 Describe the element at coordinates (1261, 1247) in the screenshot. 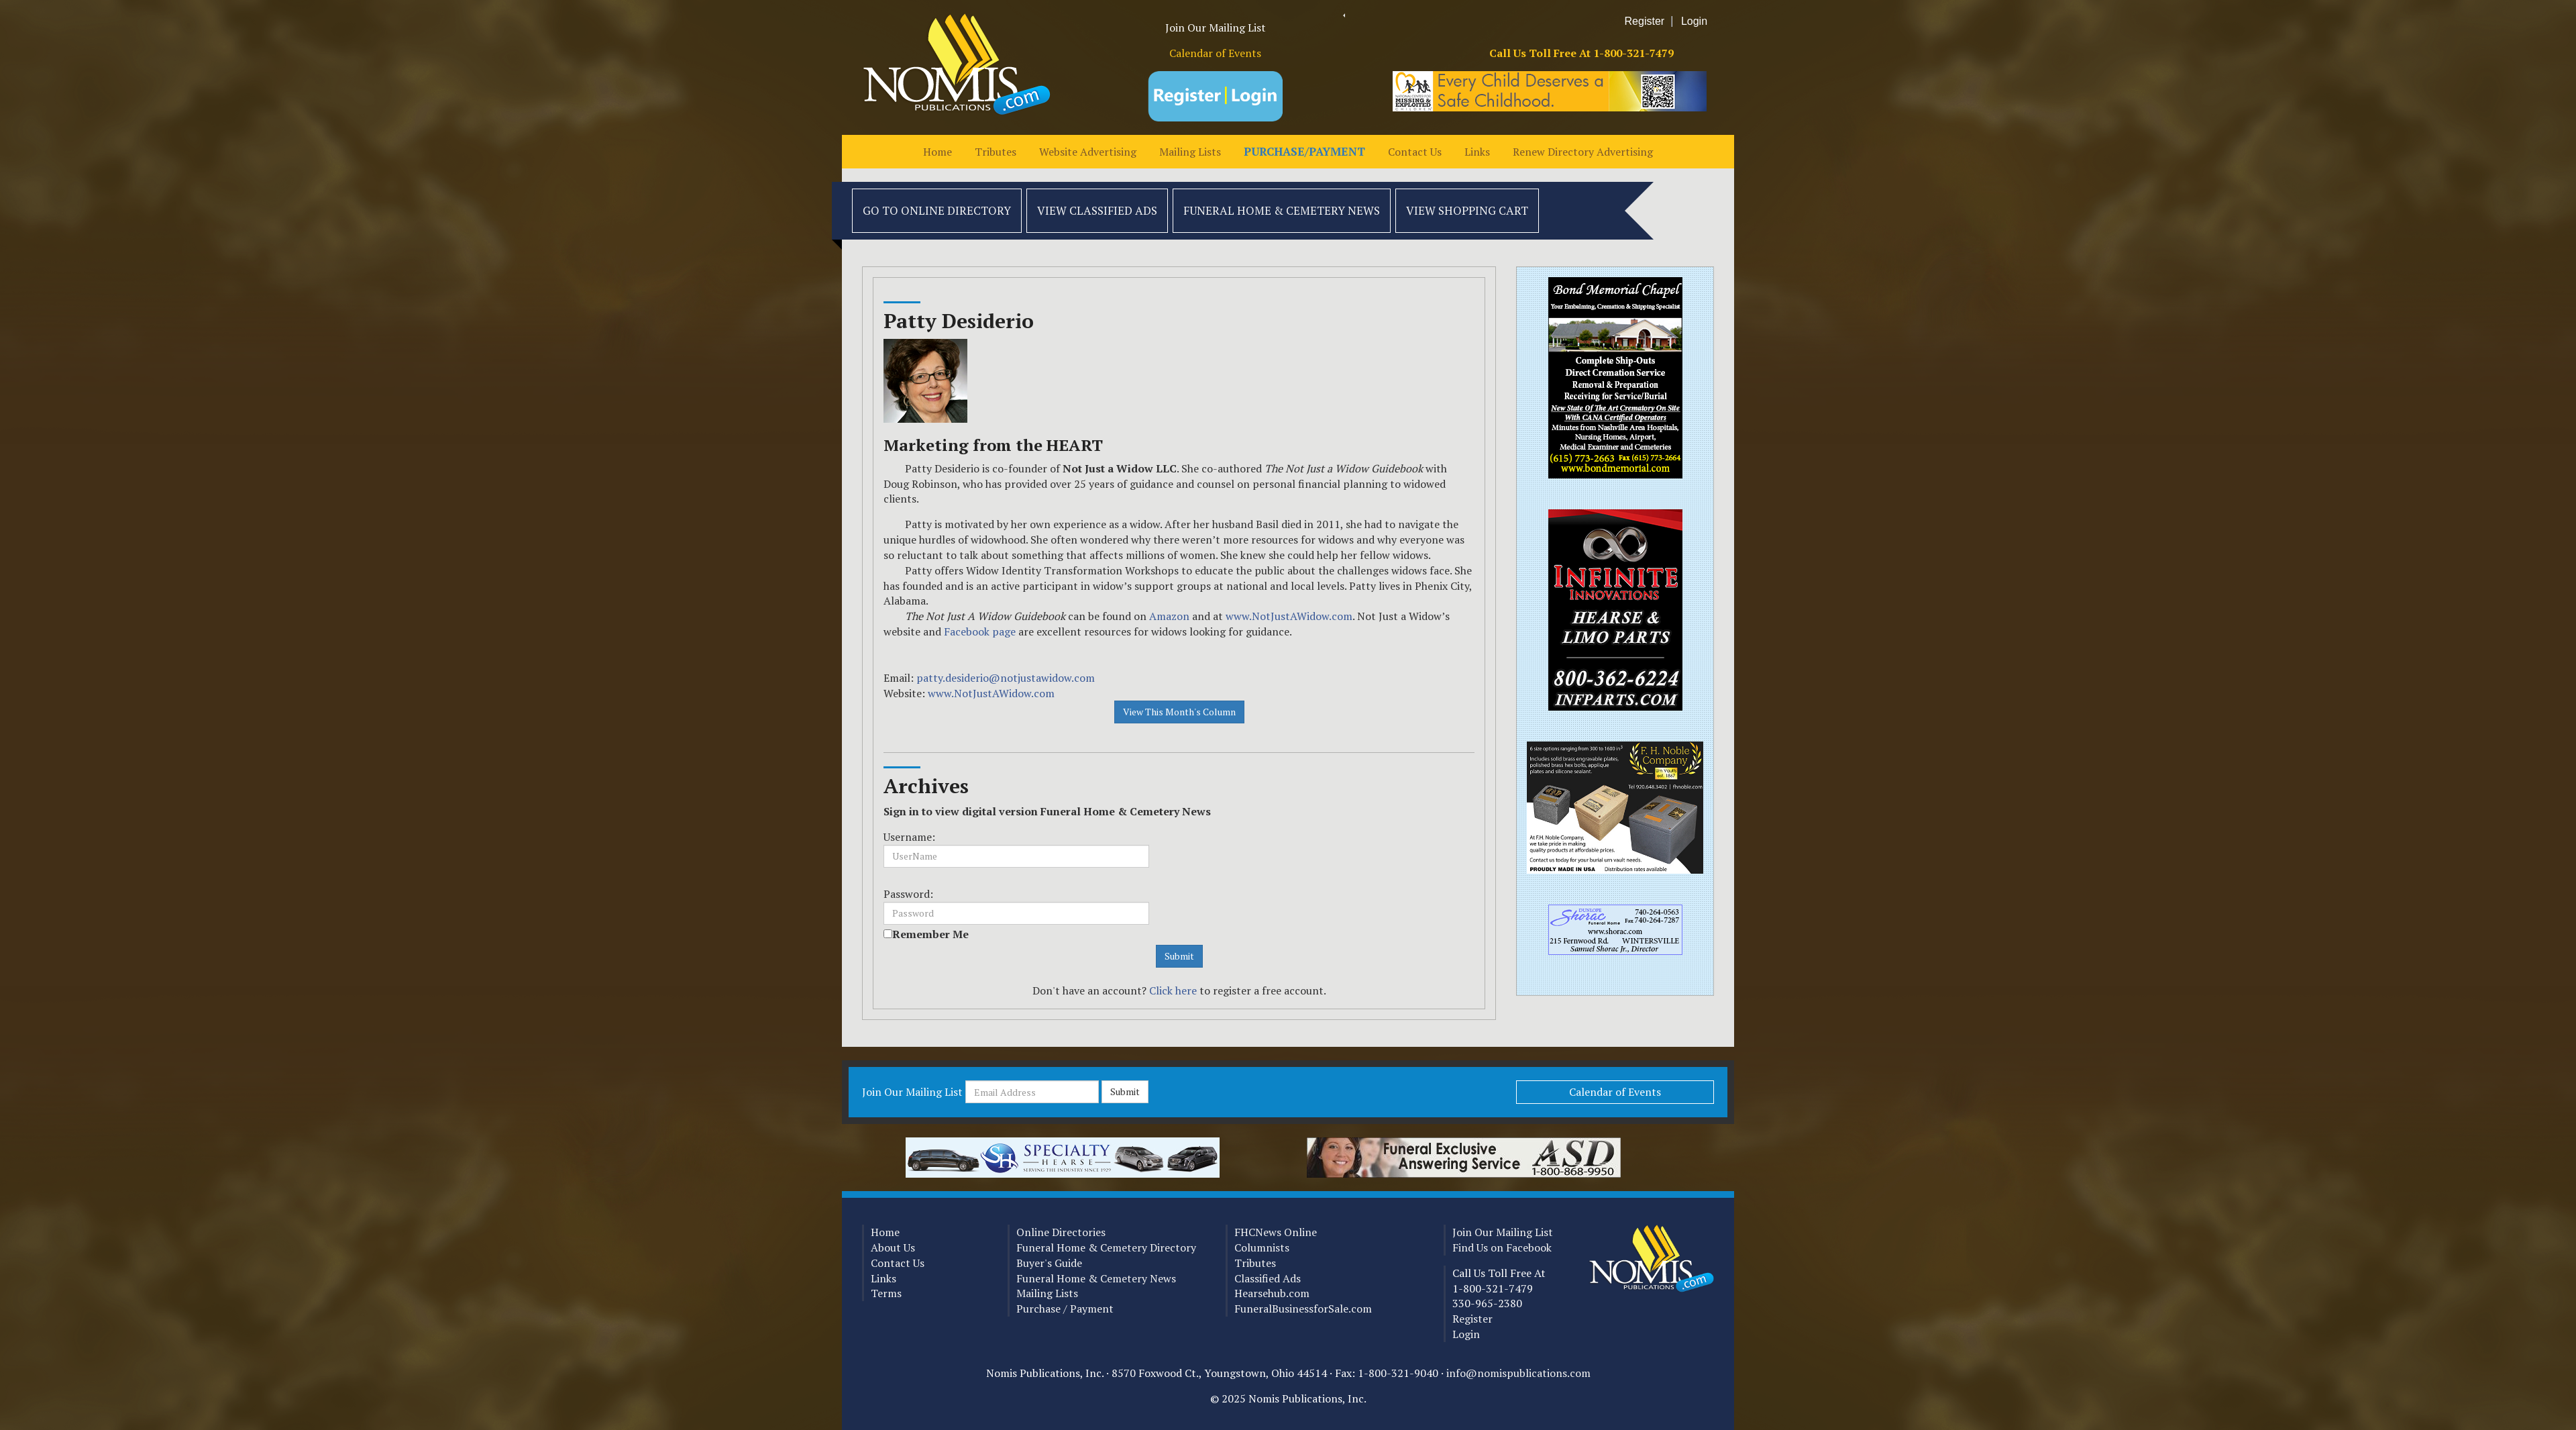

I see `Columnists` at that location.